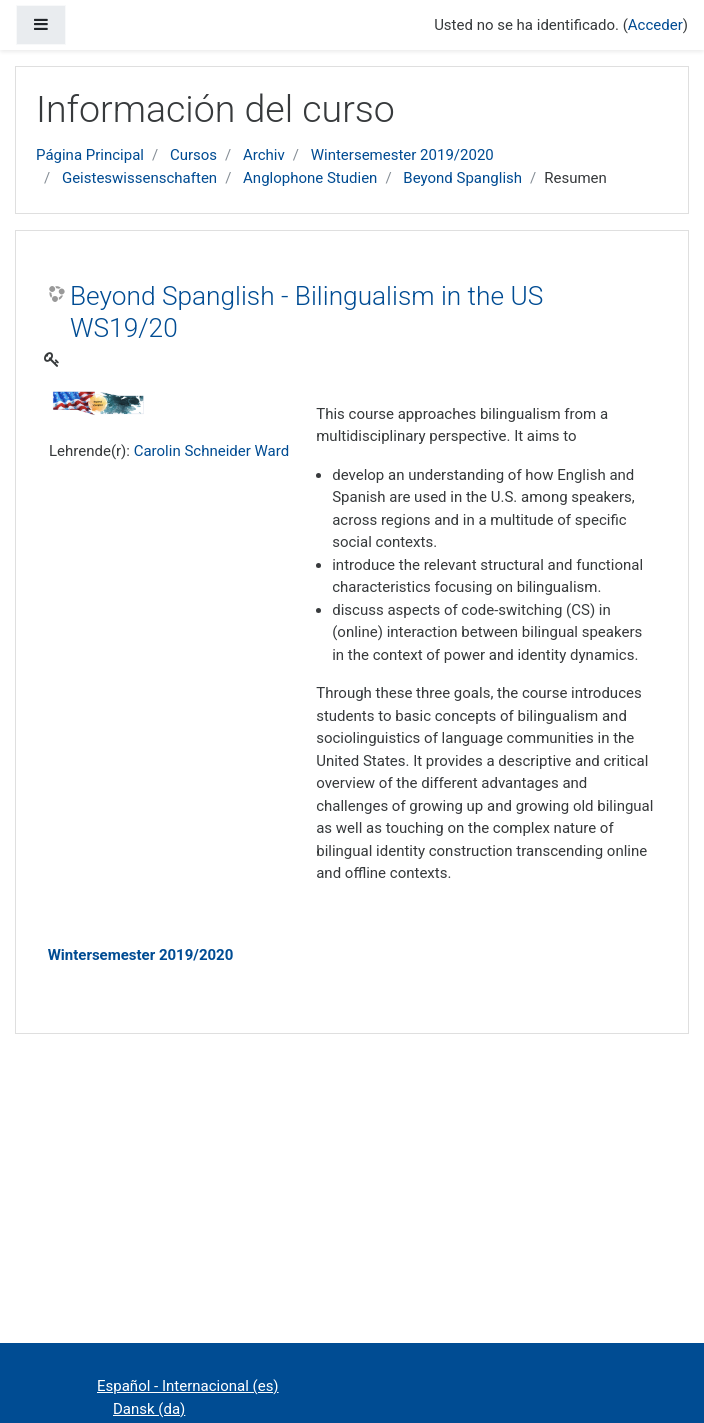  What do you see at coordinates (193, 155) in the screenshot?
I see `Cursos` at bounding box center [193, 155].